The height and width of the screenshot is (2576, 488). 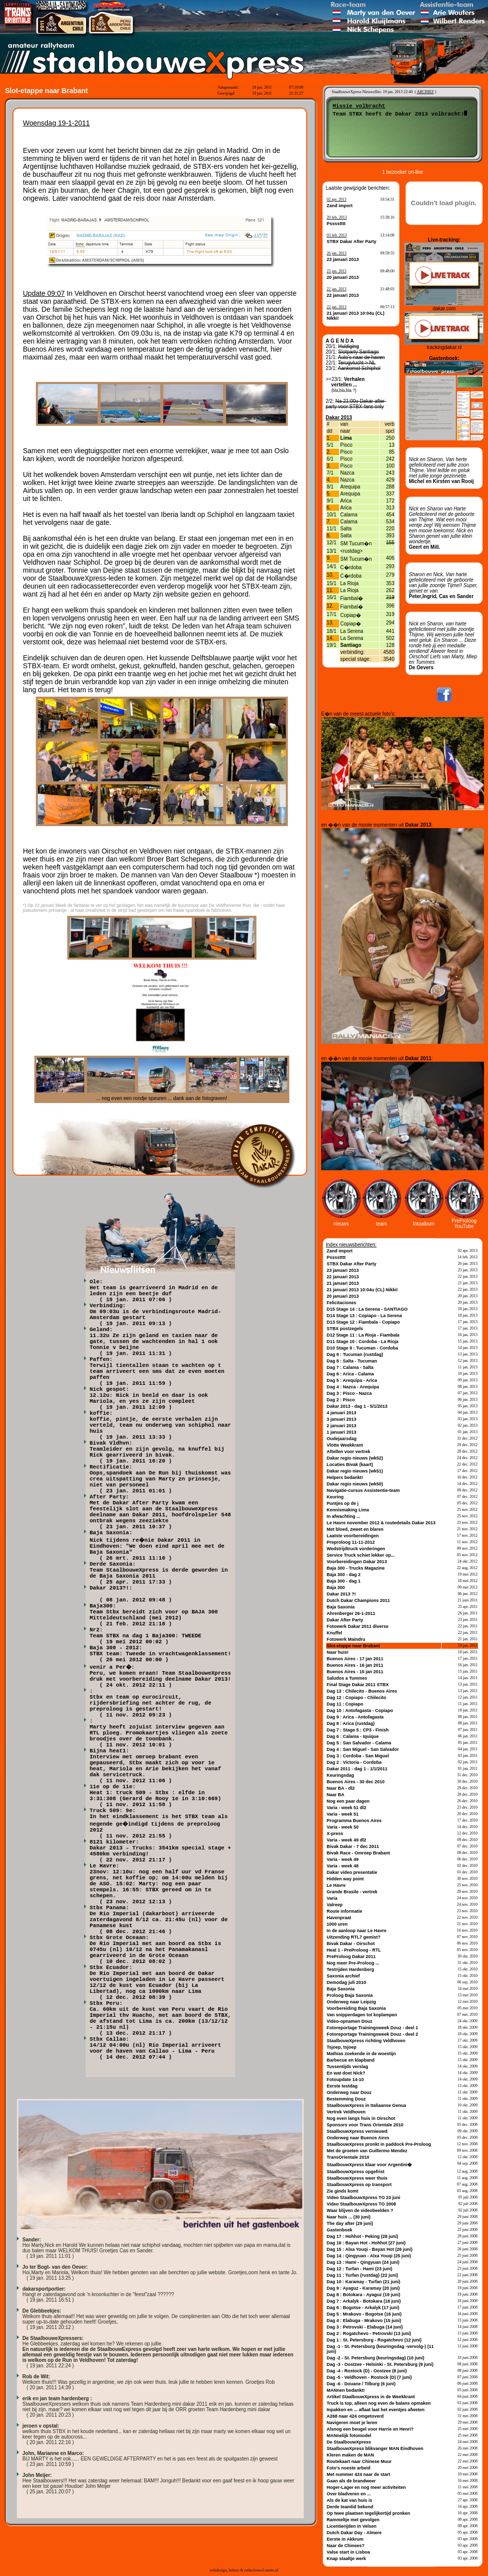 I want to click on Dag 11 : Turfan (rustdag) (22 juni), so click(x=362, y=2275).